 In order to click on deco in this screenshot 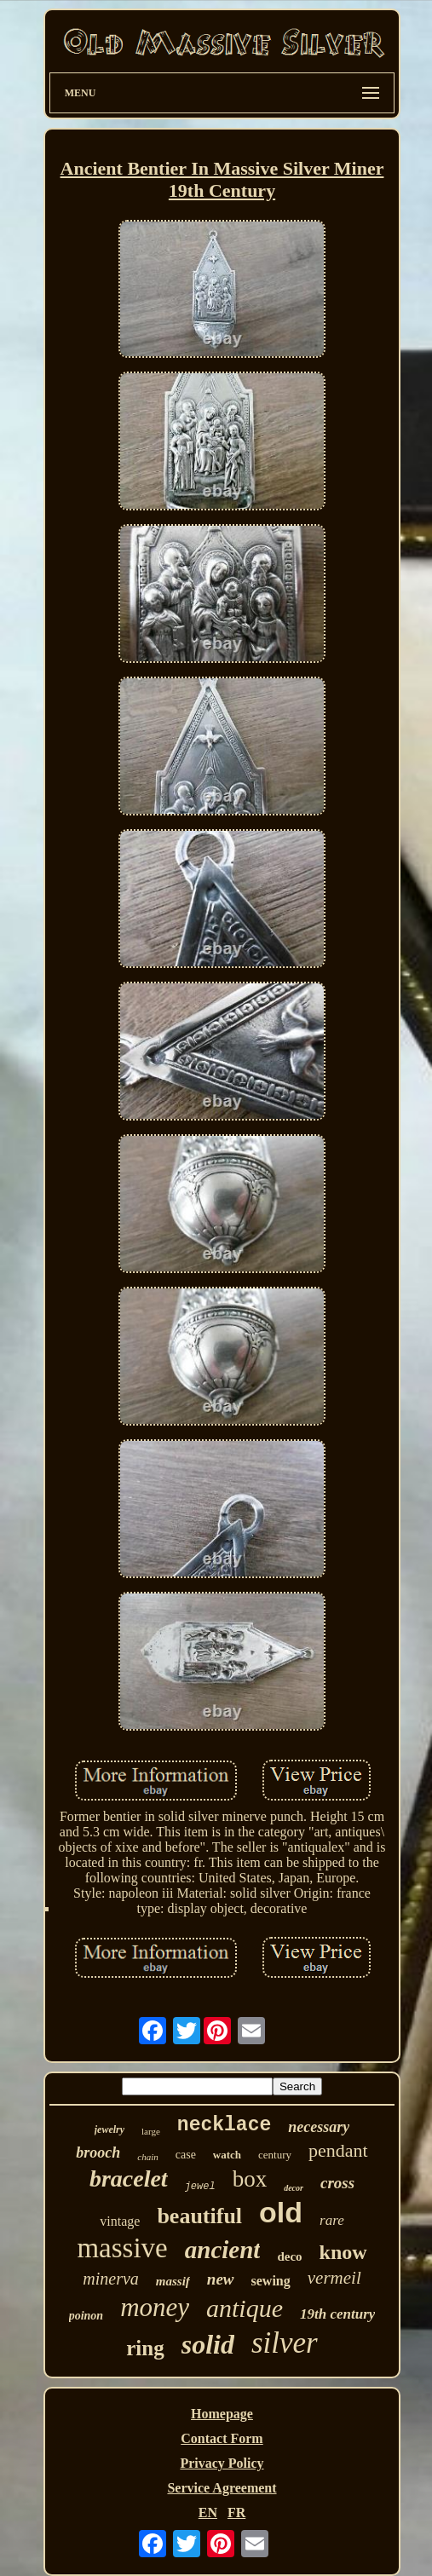, I will do `click(289, 2256)`.